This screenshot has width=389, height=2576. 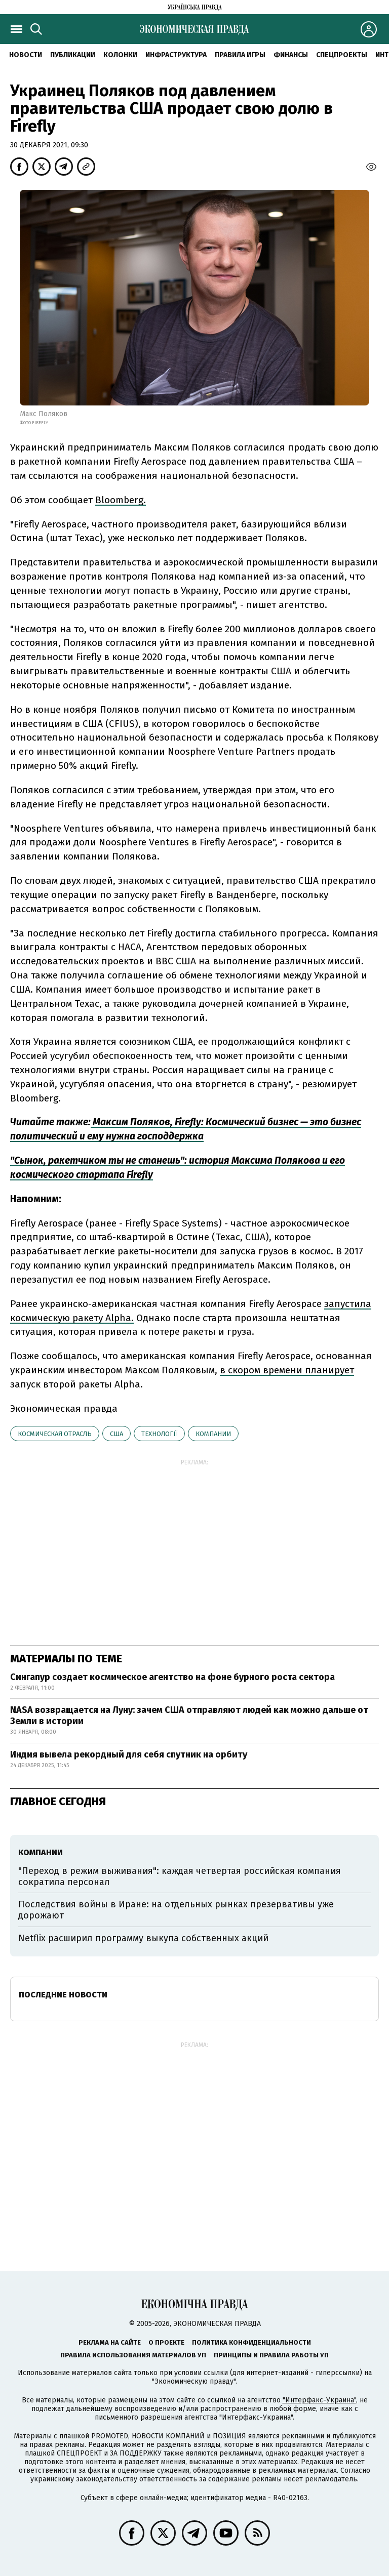 What do you see at coordinates (72, 55) in the screenshot?
I see `Публикации` at bounding box center [72, 55].